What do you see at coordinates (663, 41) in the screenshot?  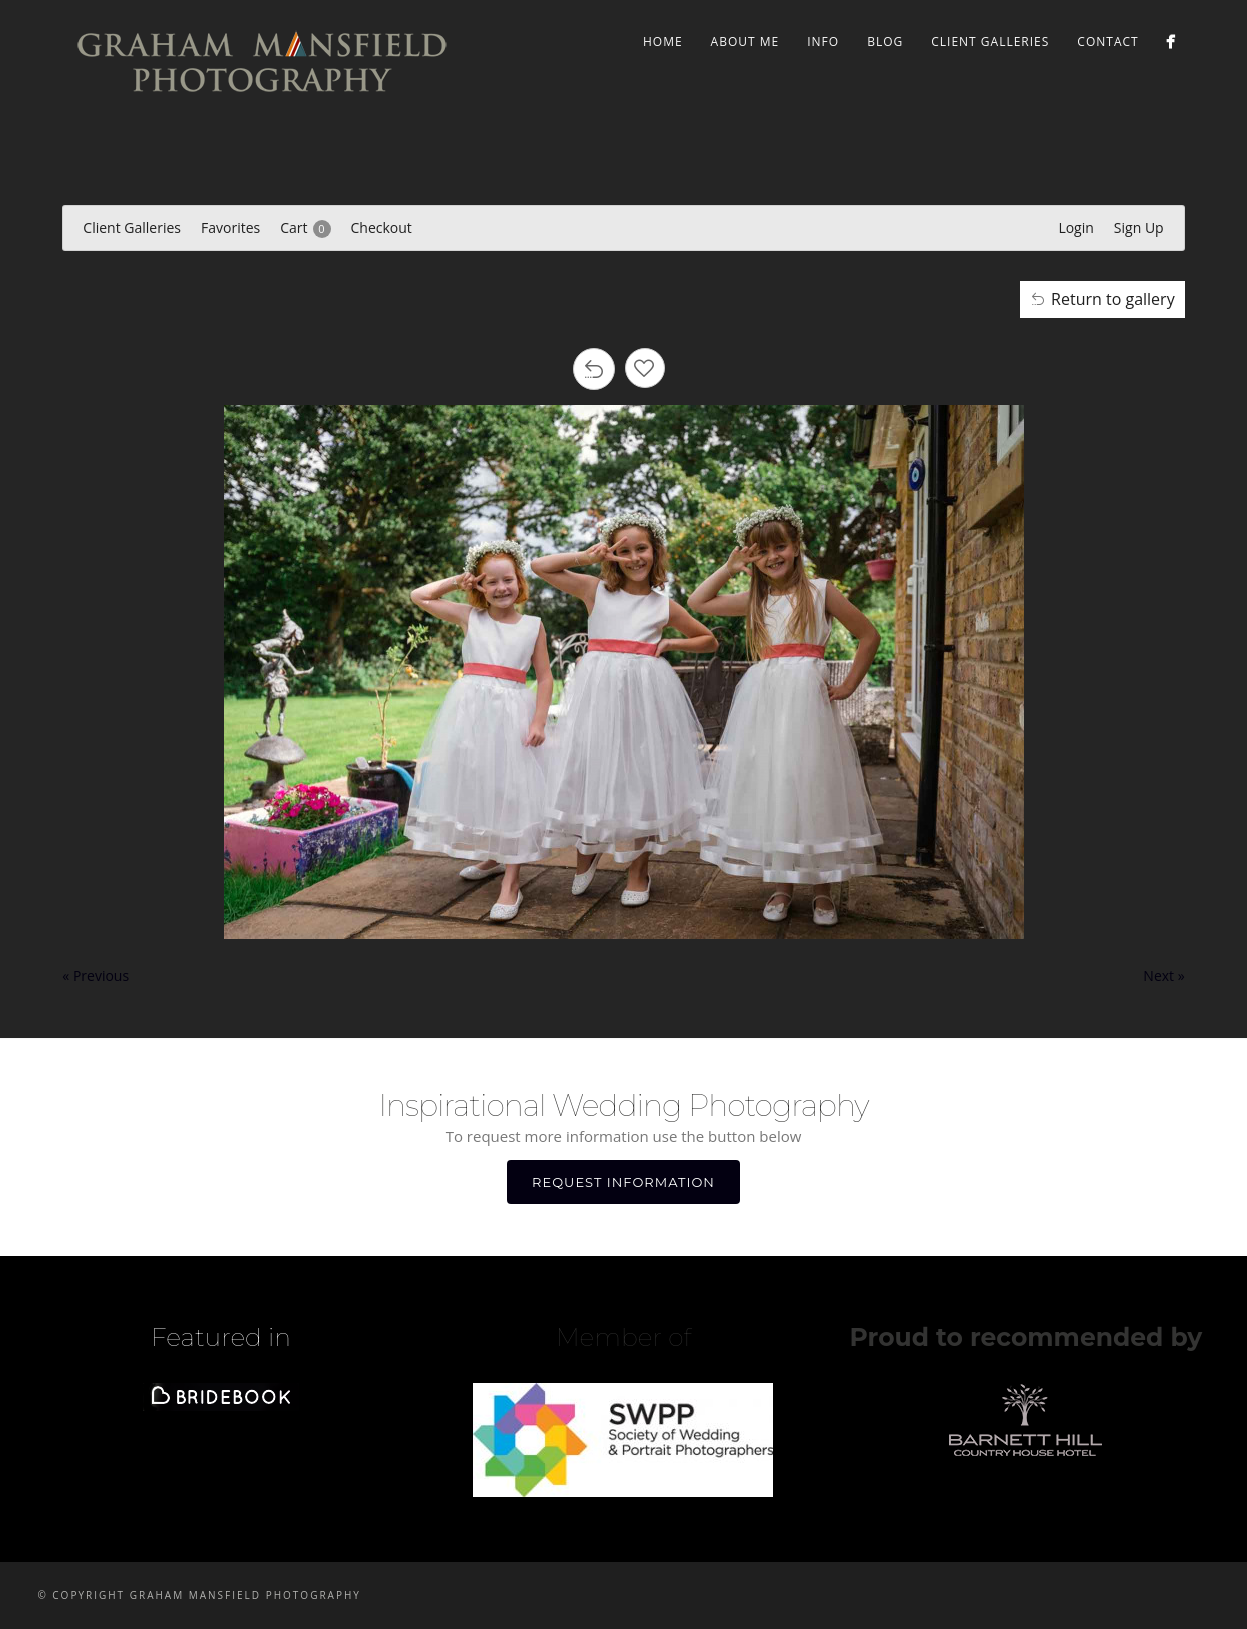 I see `Home` at bounding box center [663, 41].